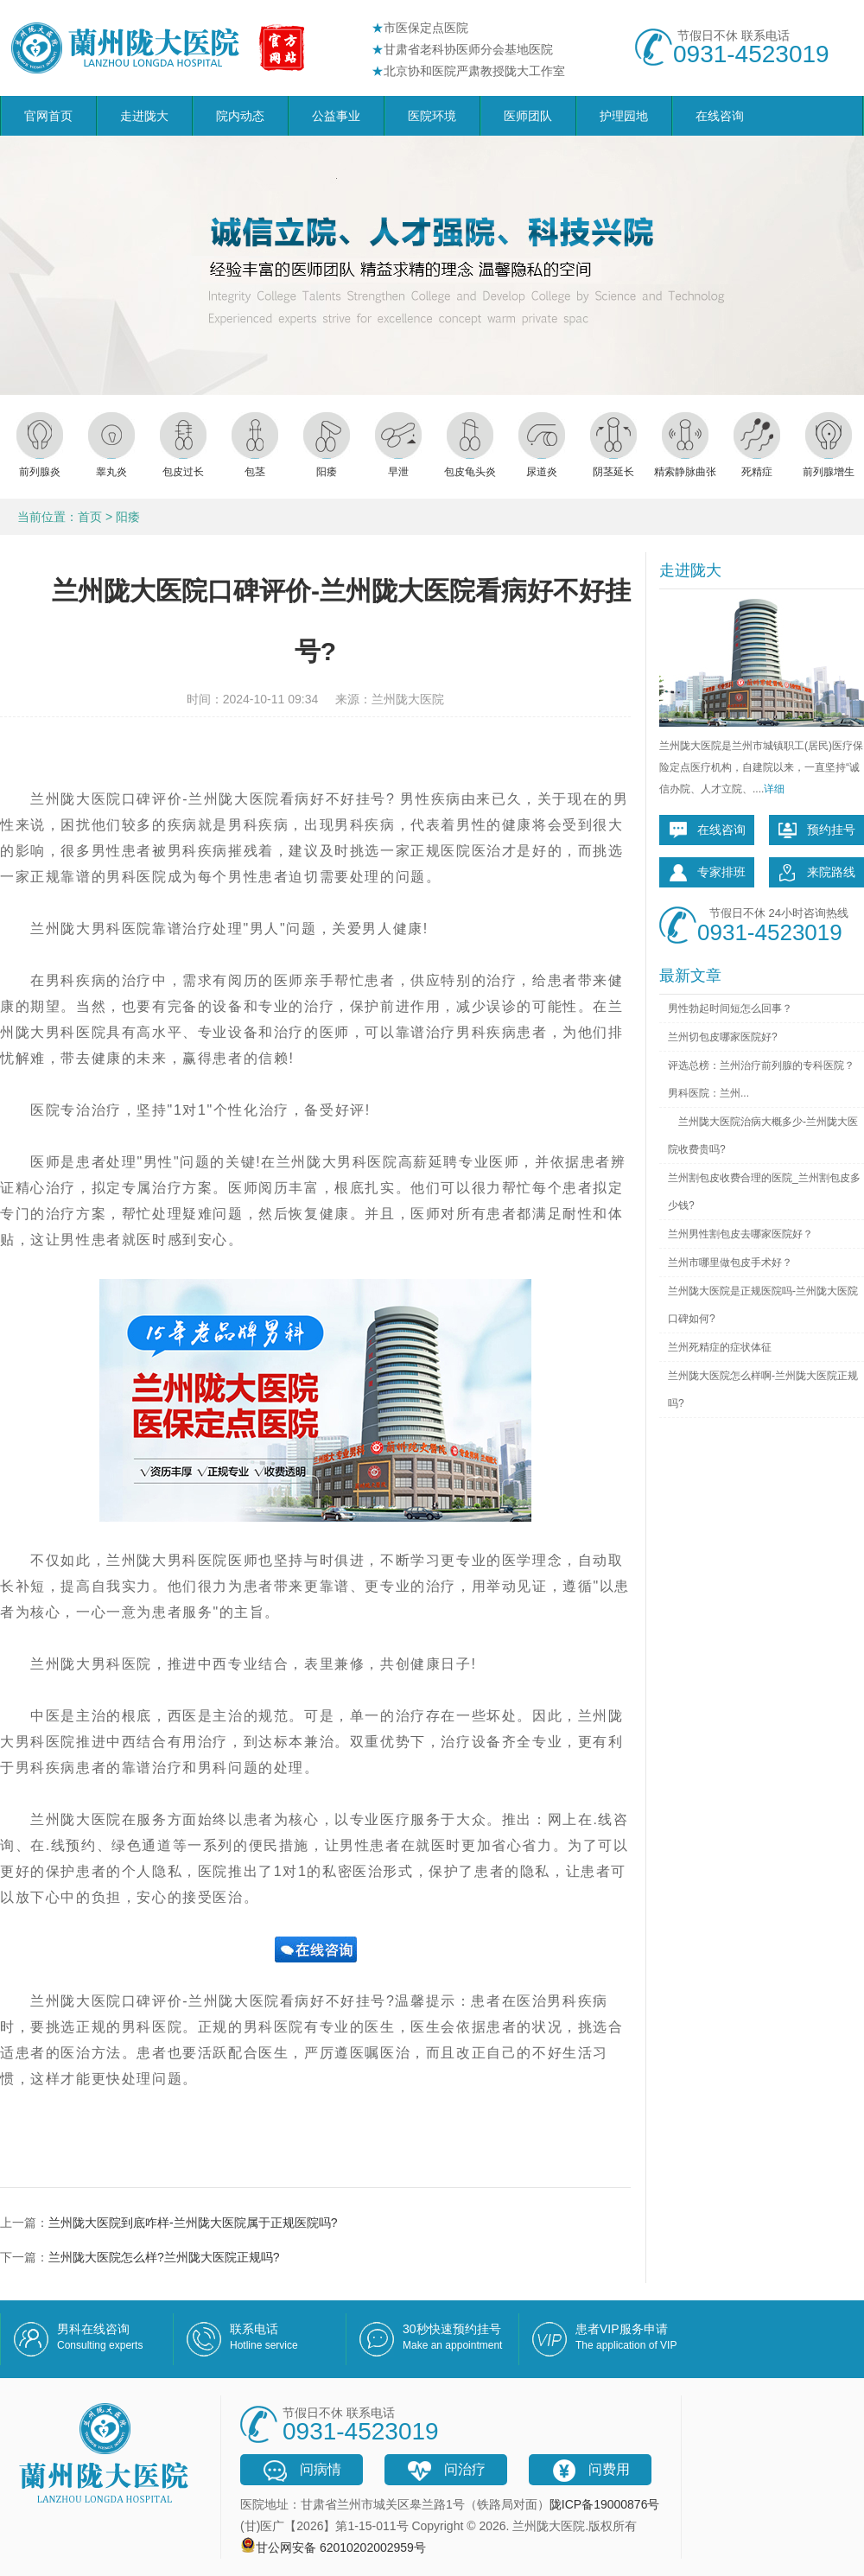 This screenshot has height=2576, width=864. I want to click on 问病情, so click(301, 2470).